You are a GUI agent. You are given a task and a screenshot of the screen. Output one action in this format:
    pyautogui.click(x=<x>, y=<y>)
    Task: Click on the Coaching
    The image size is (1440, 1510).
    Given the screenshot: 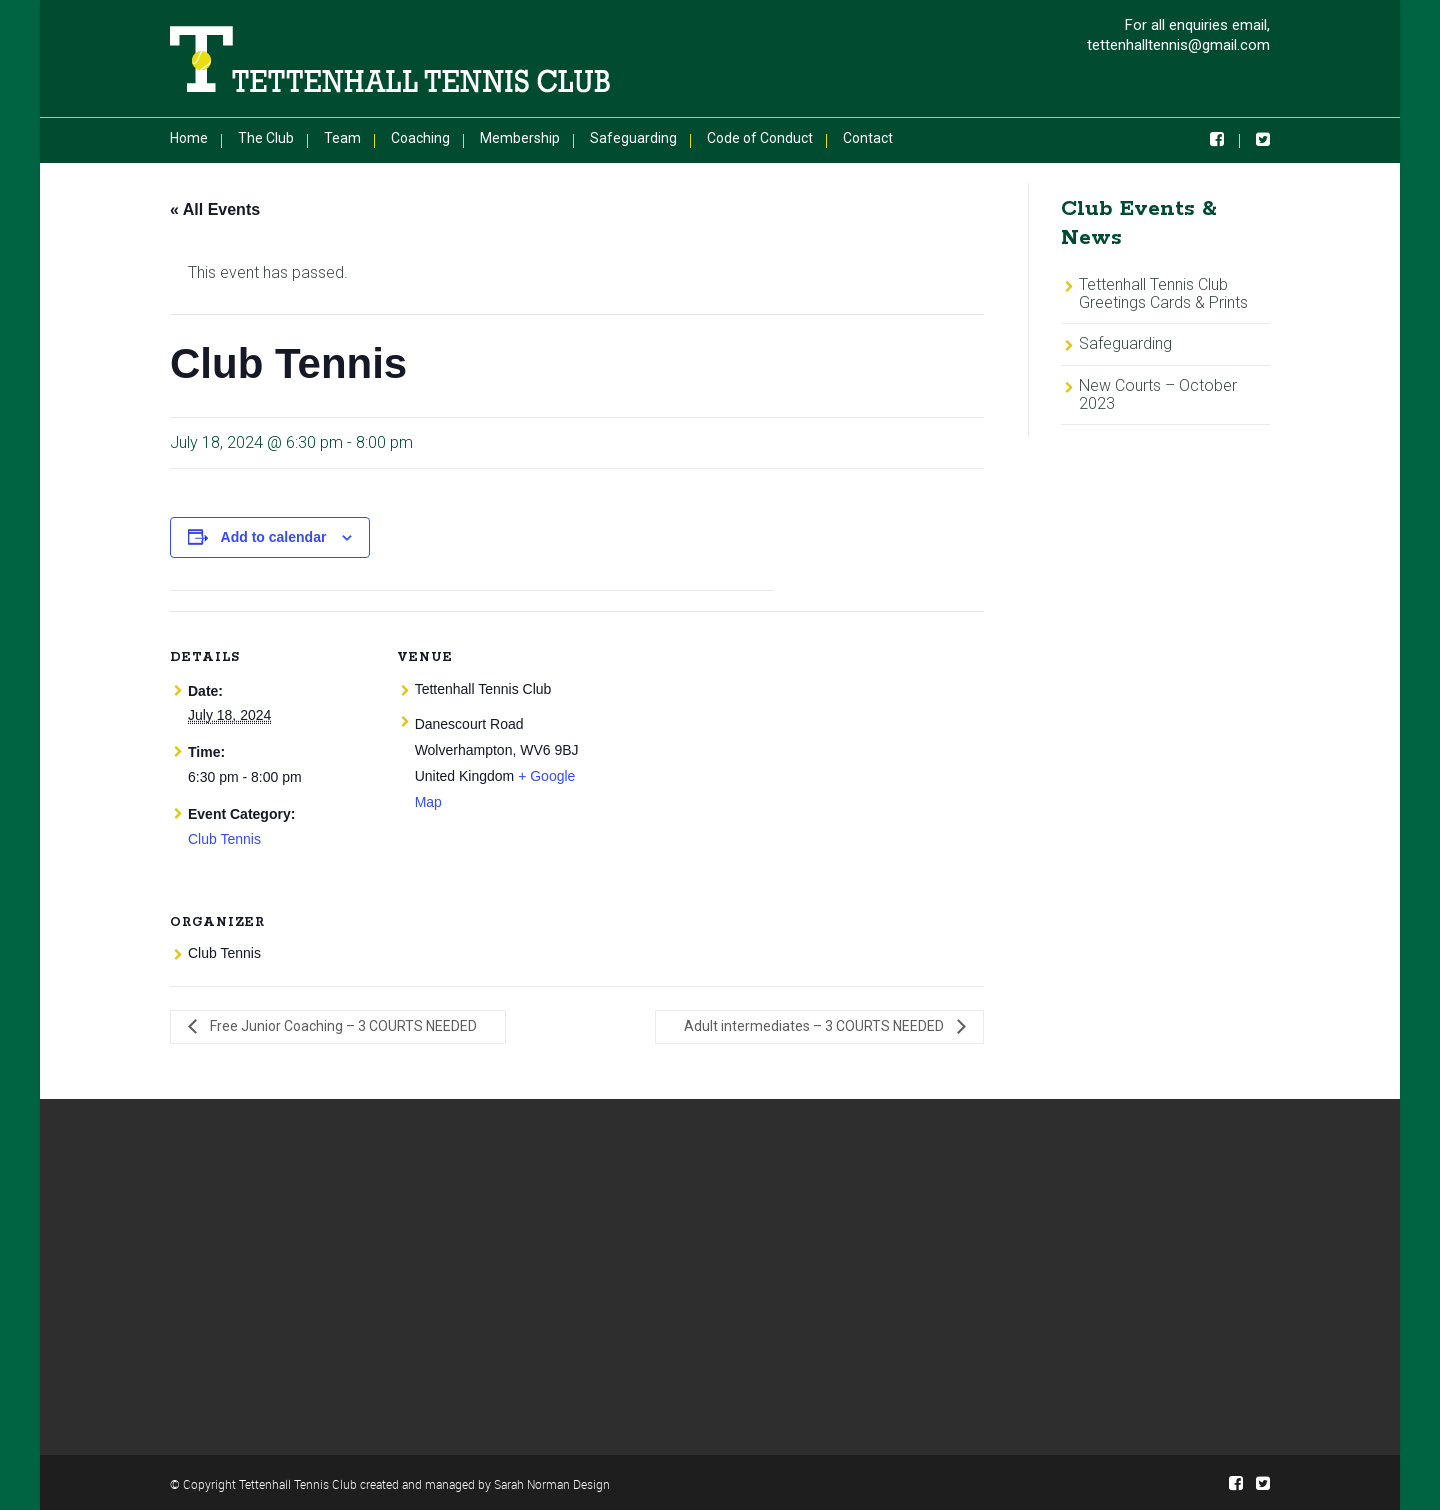 What is the action you would take?
    pyautogui.click(x=420, y=138)
    